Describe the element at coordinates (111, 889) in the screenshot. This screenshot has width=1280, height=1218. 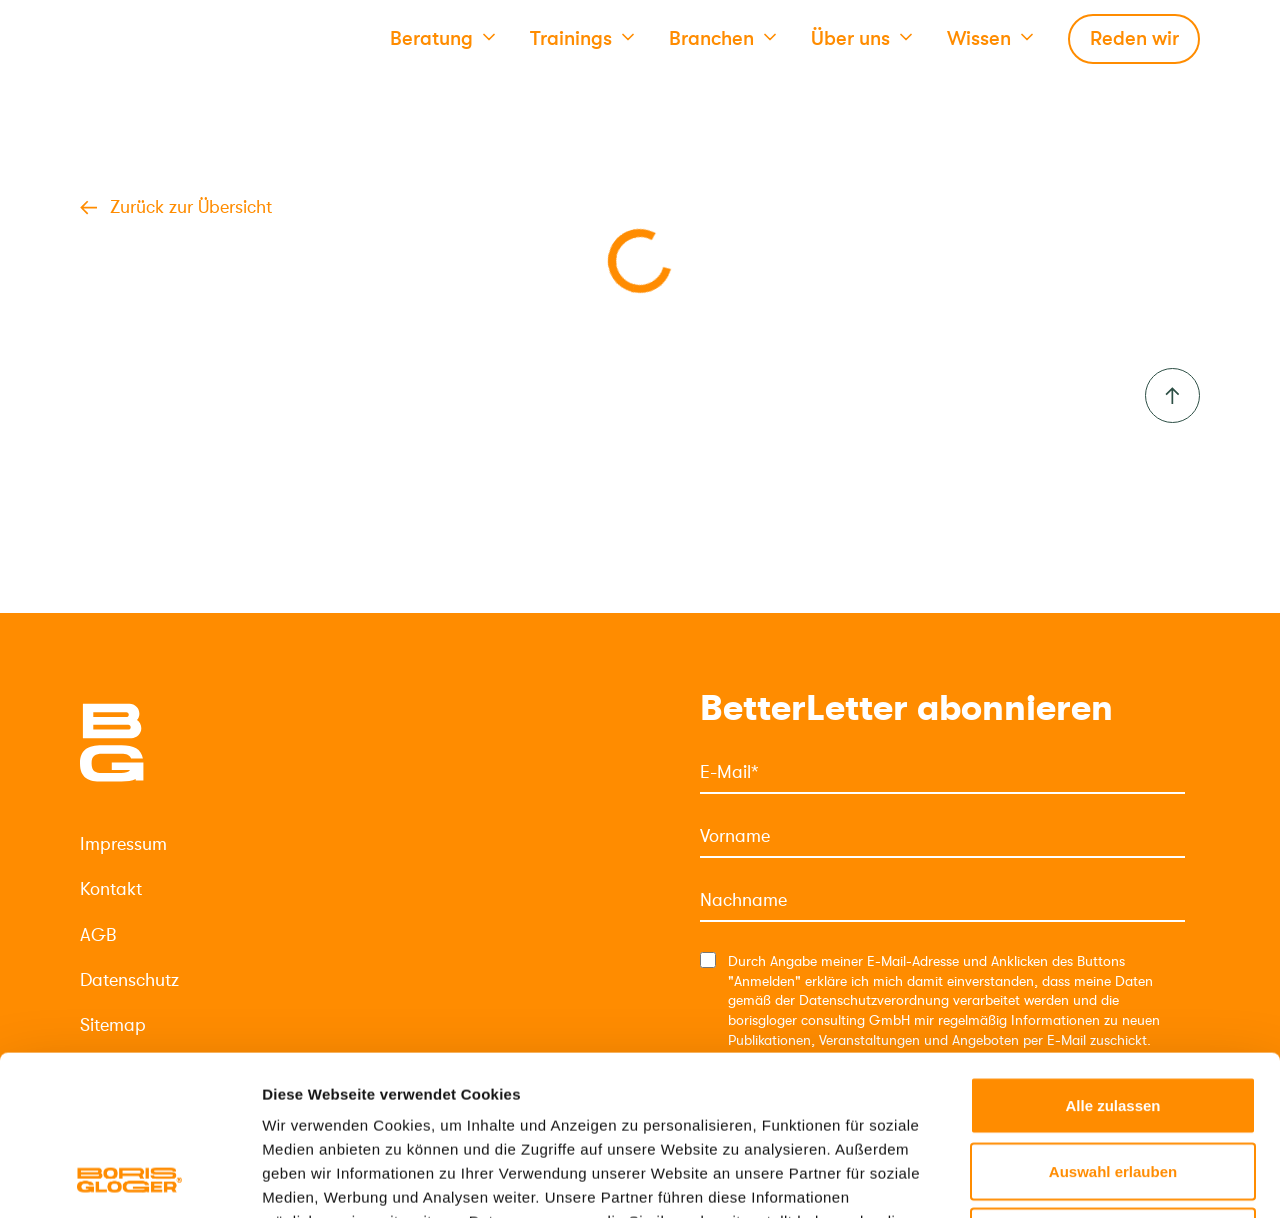
I see `Kontakt` at that location.